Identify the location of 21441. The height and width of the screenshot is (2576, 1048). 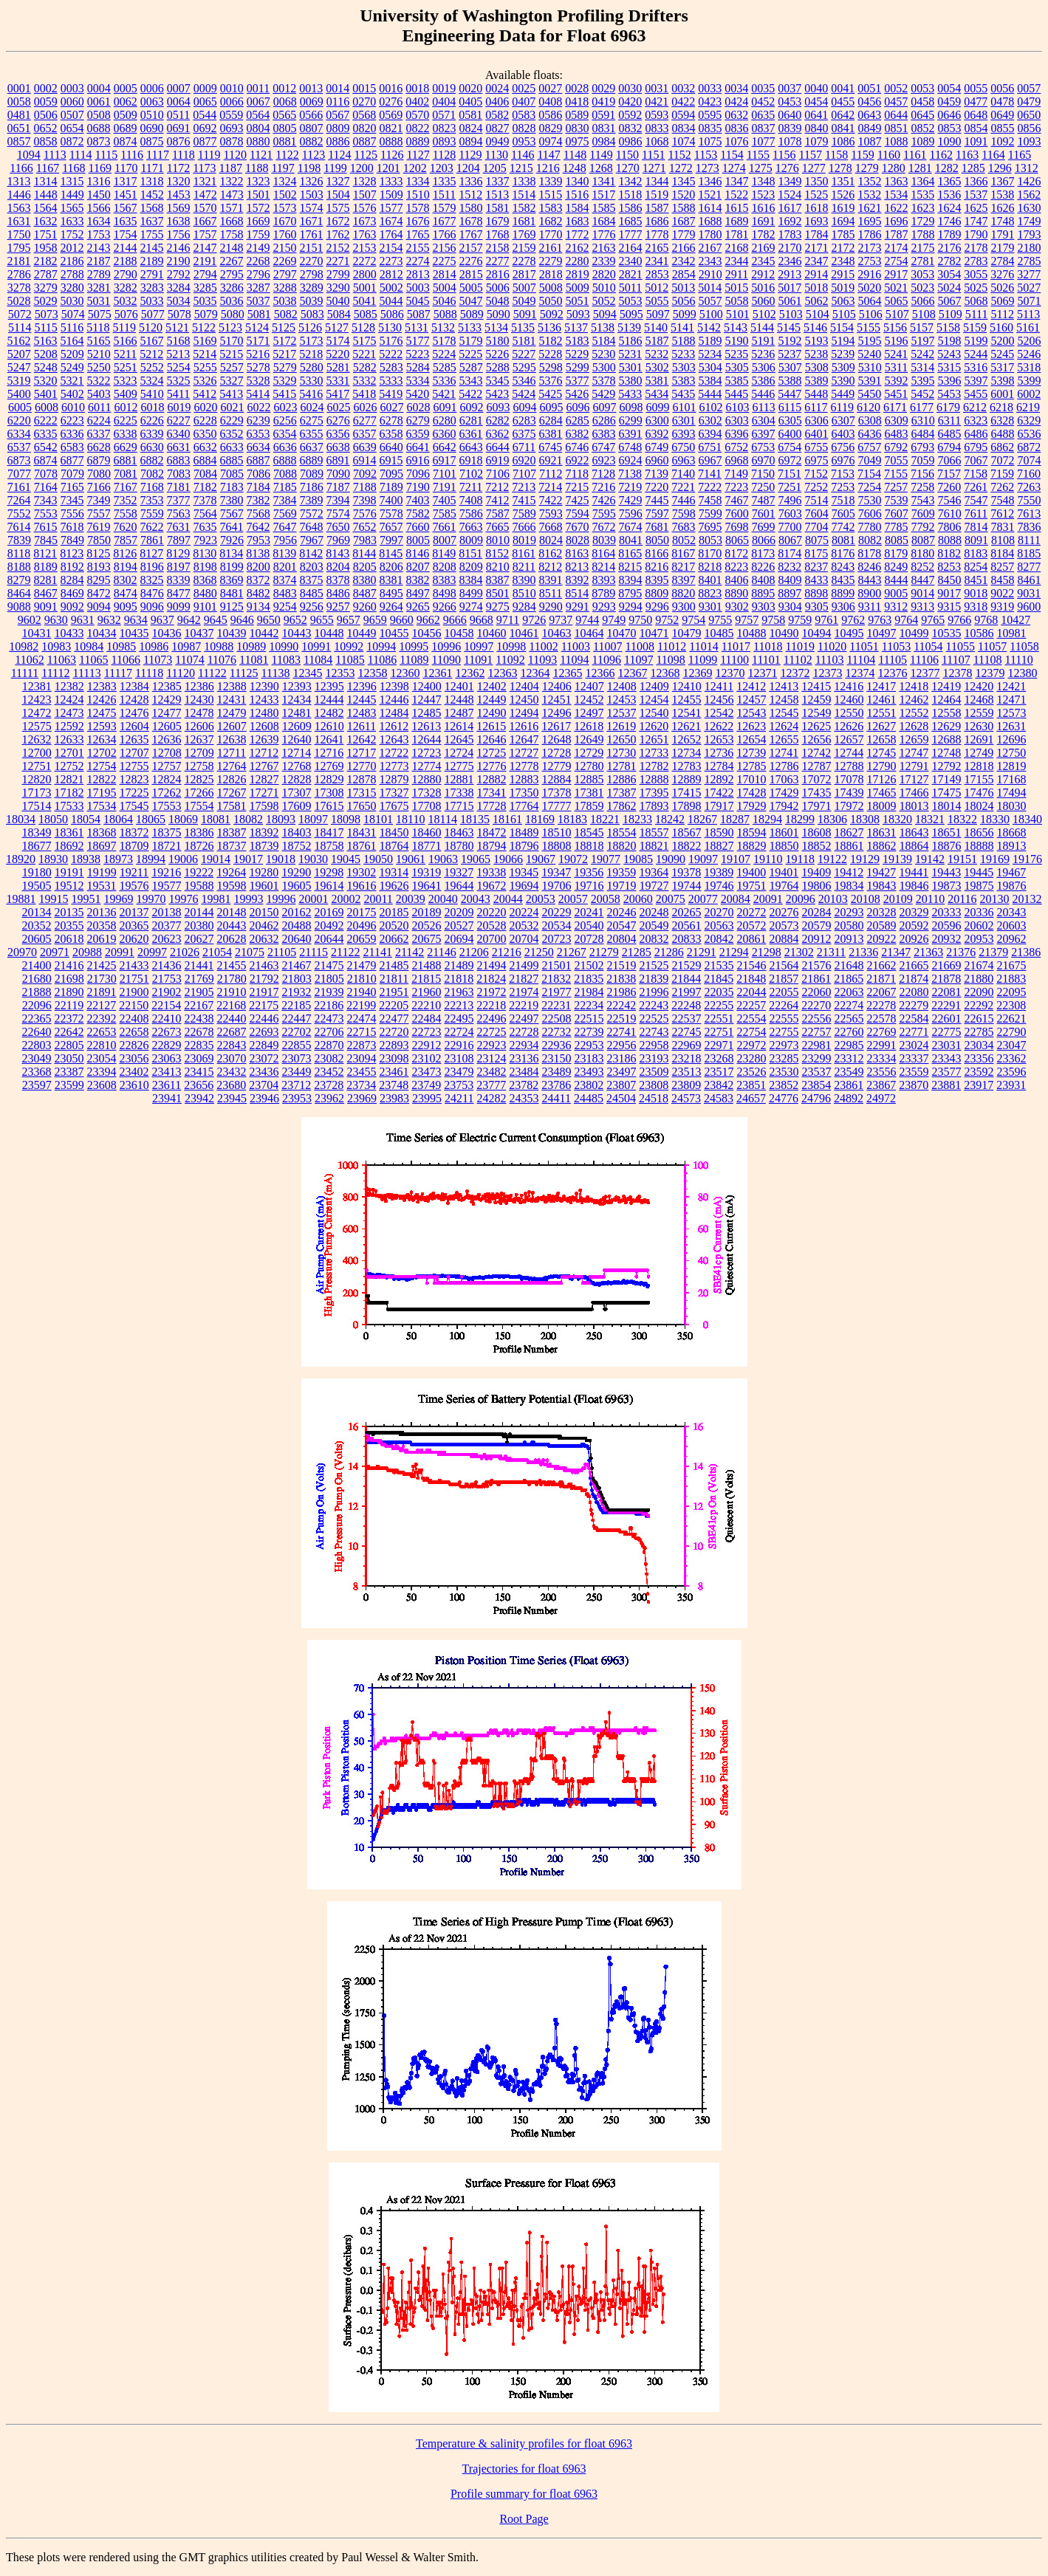
(199, 965).